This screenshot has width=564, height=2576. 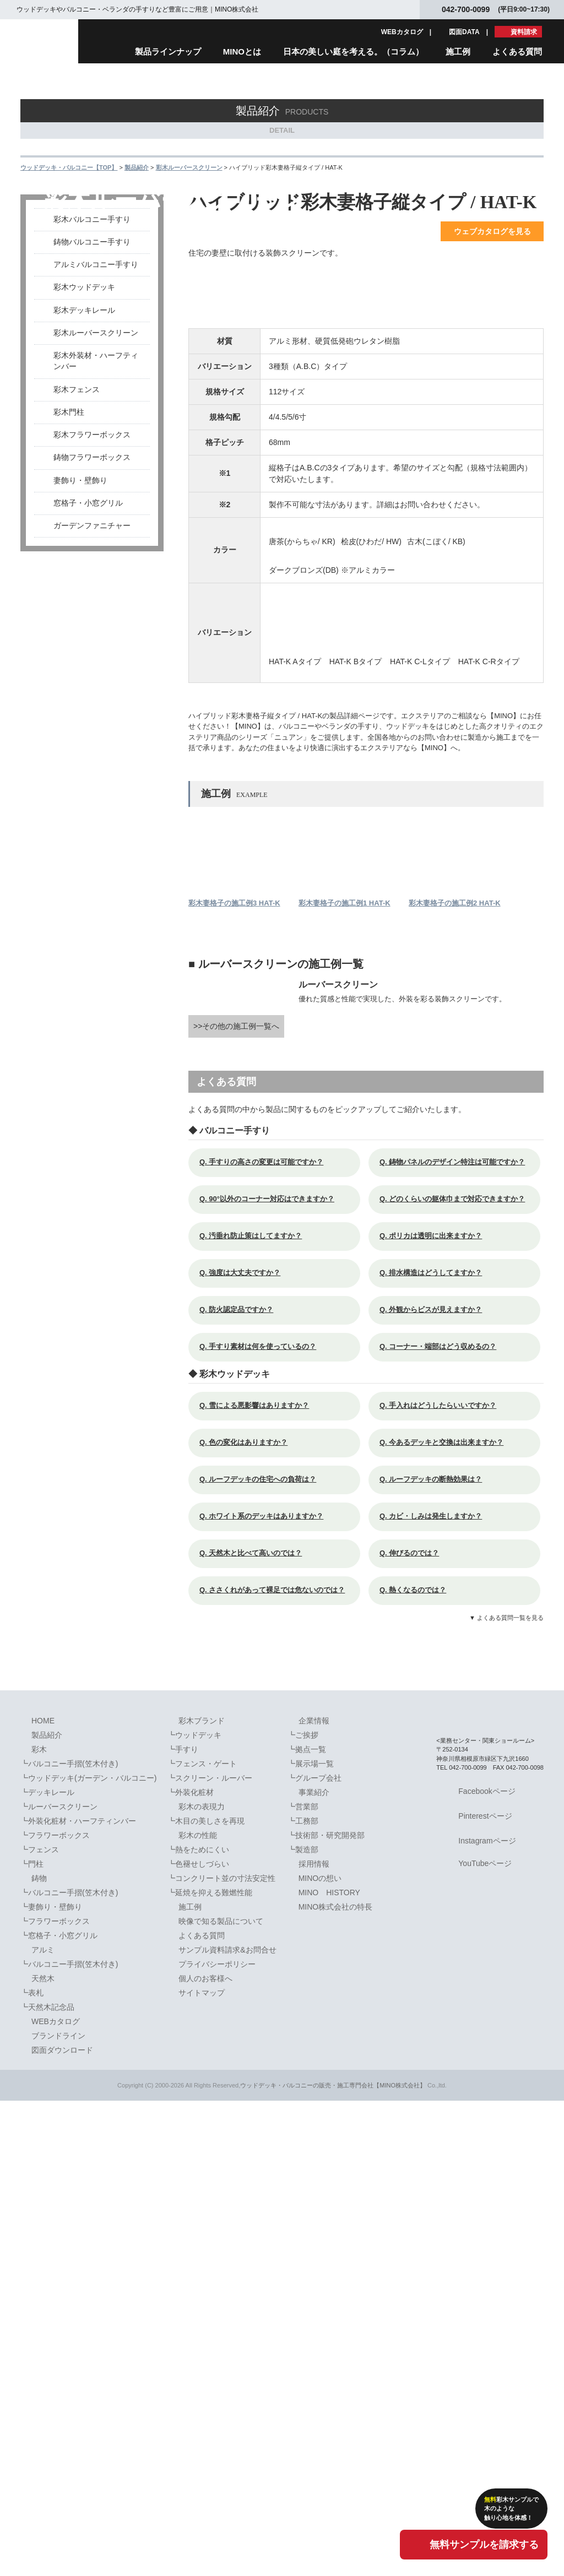 What do you see at coordinates (201, 2467) in the screenshot?
I see `サイトマップ` at bounding box center [201, 2467].